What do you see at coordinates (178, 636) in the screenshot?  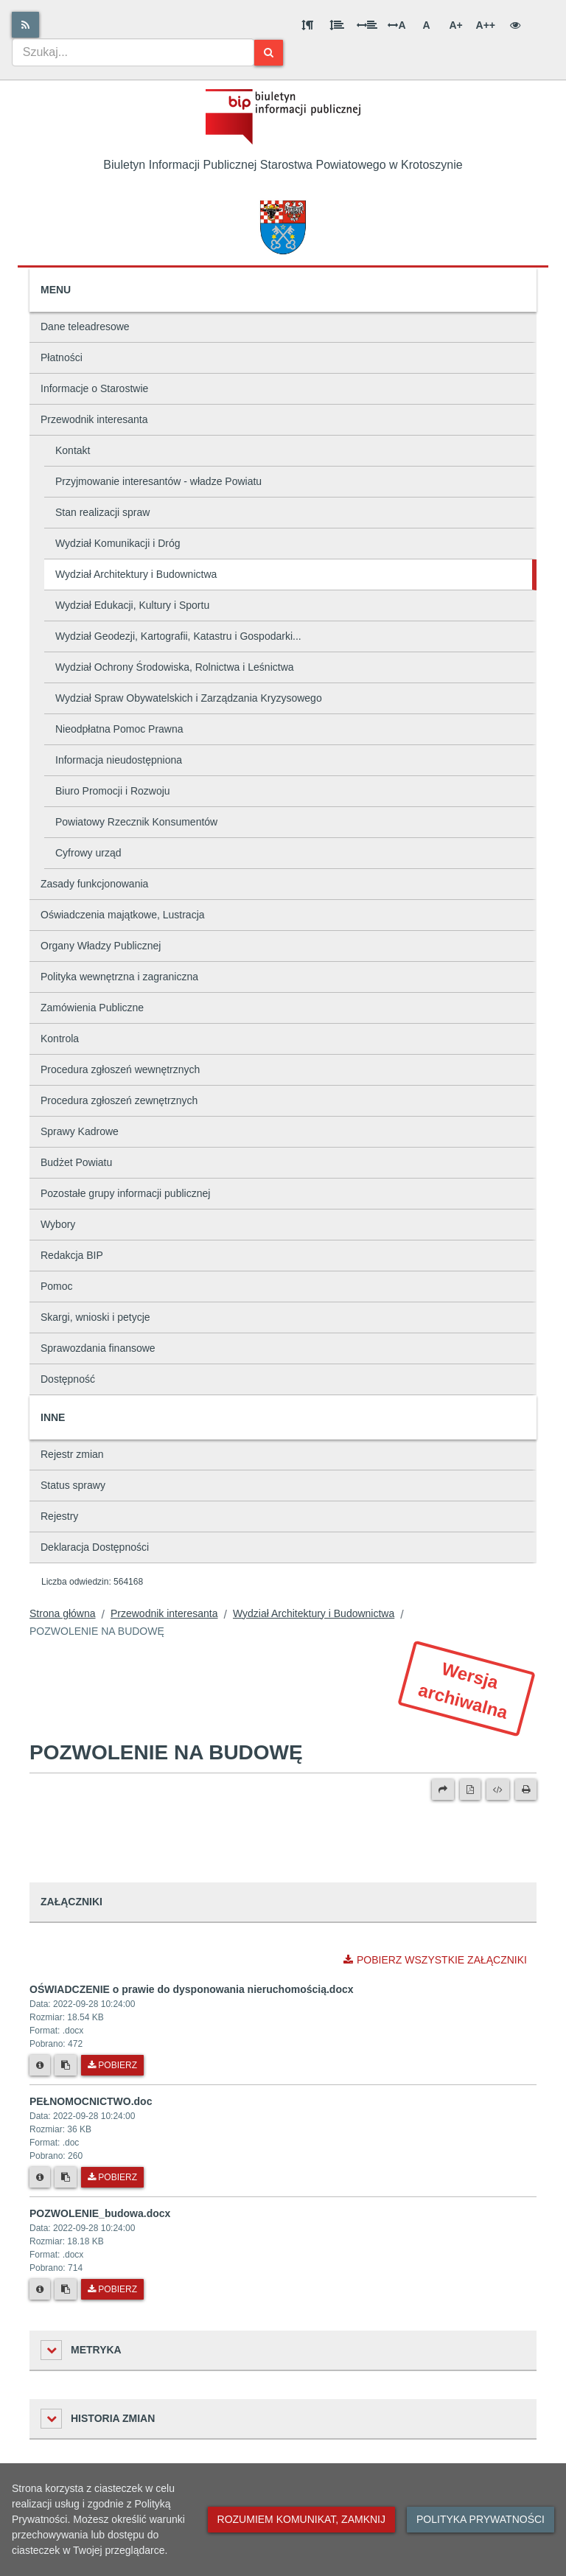 I see `Wydział Geodezji, Kartografii, Katastru i Gospodarki...` at bounding box center [178, 636].